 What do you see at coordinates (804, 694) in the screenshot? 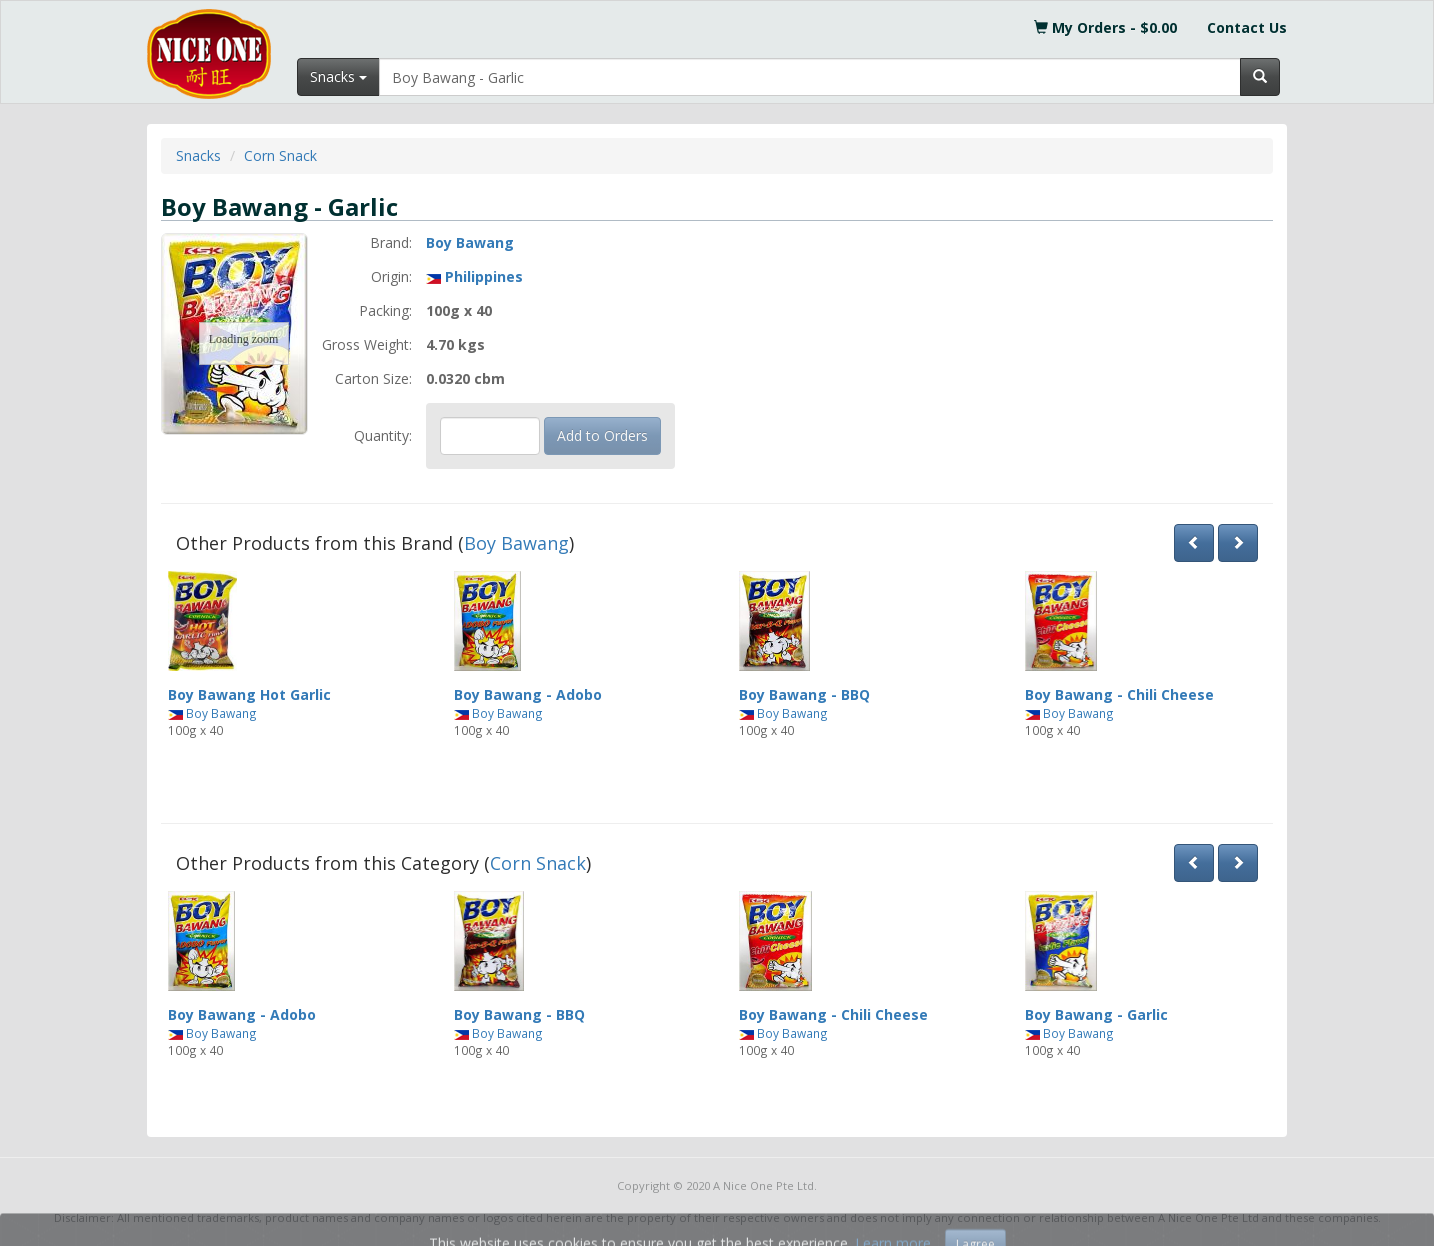
I see `Boy Bawang - BBQ` at bounding box center [804, 694].